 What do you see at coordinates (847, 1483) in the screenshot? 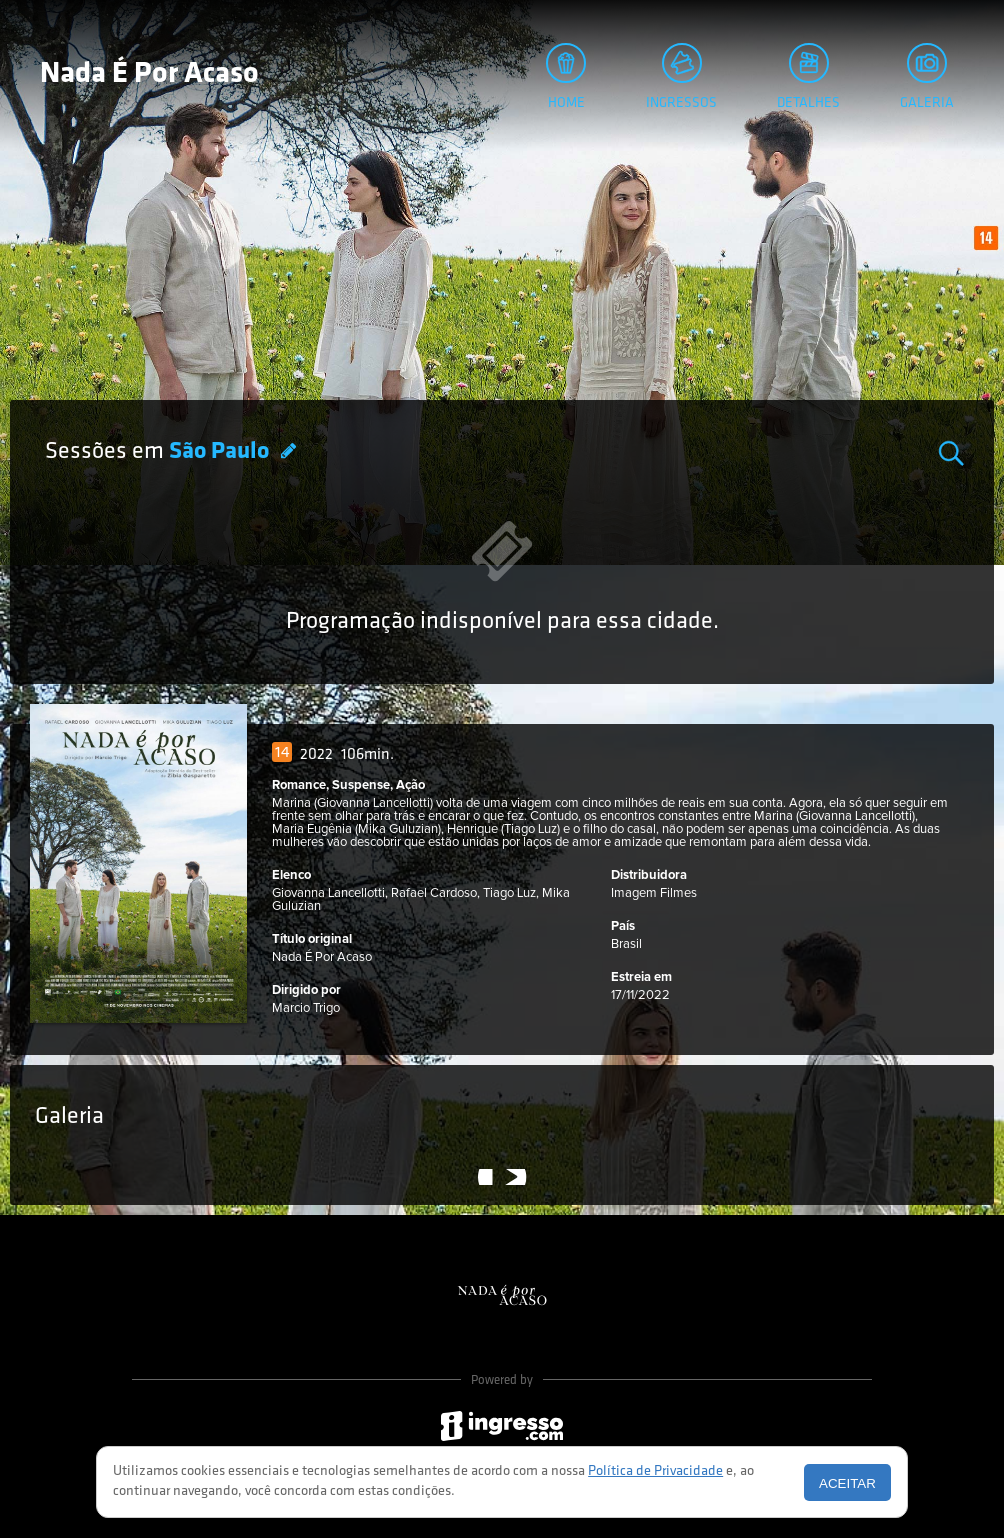
I see `Aceitar` at bounding box center [847, 1483].